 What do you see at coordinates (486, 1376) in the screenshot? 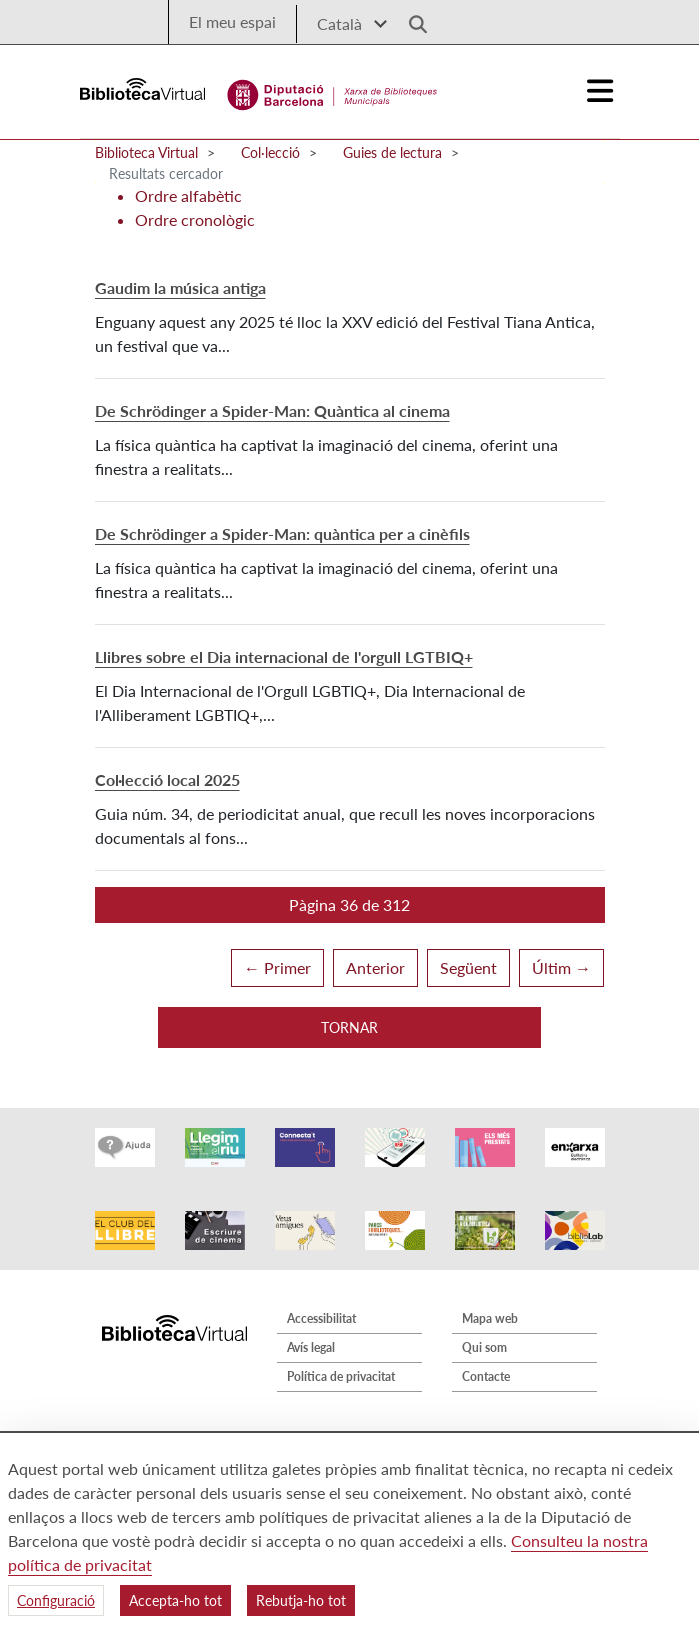
I see `Contacte` at bounding box center [486, 1376].